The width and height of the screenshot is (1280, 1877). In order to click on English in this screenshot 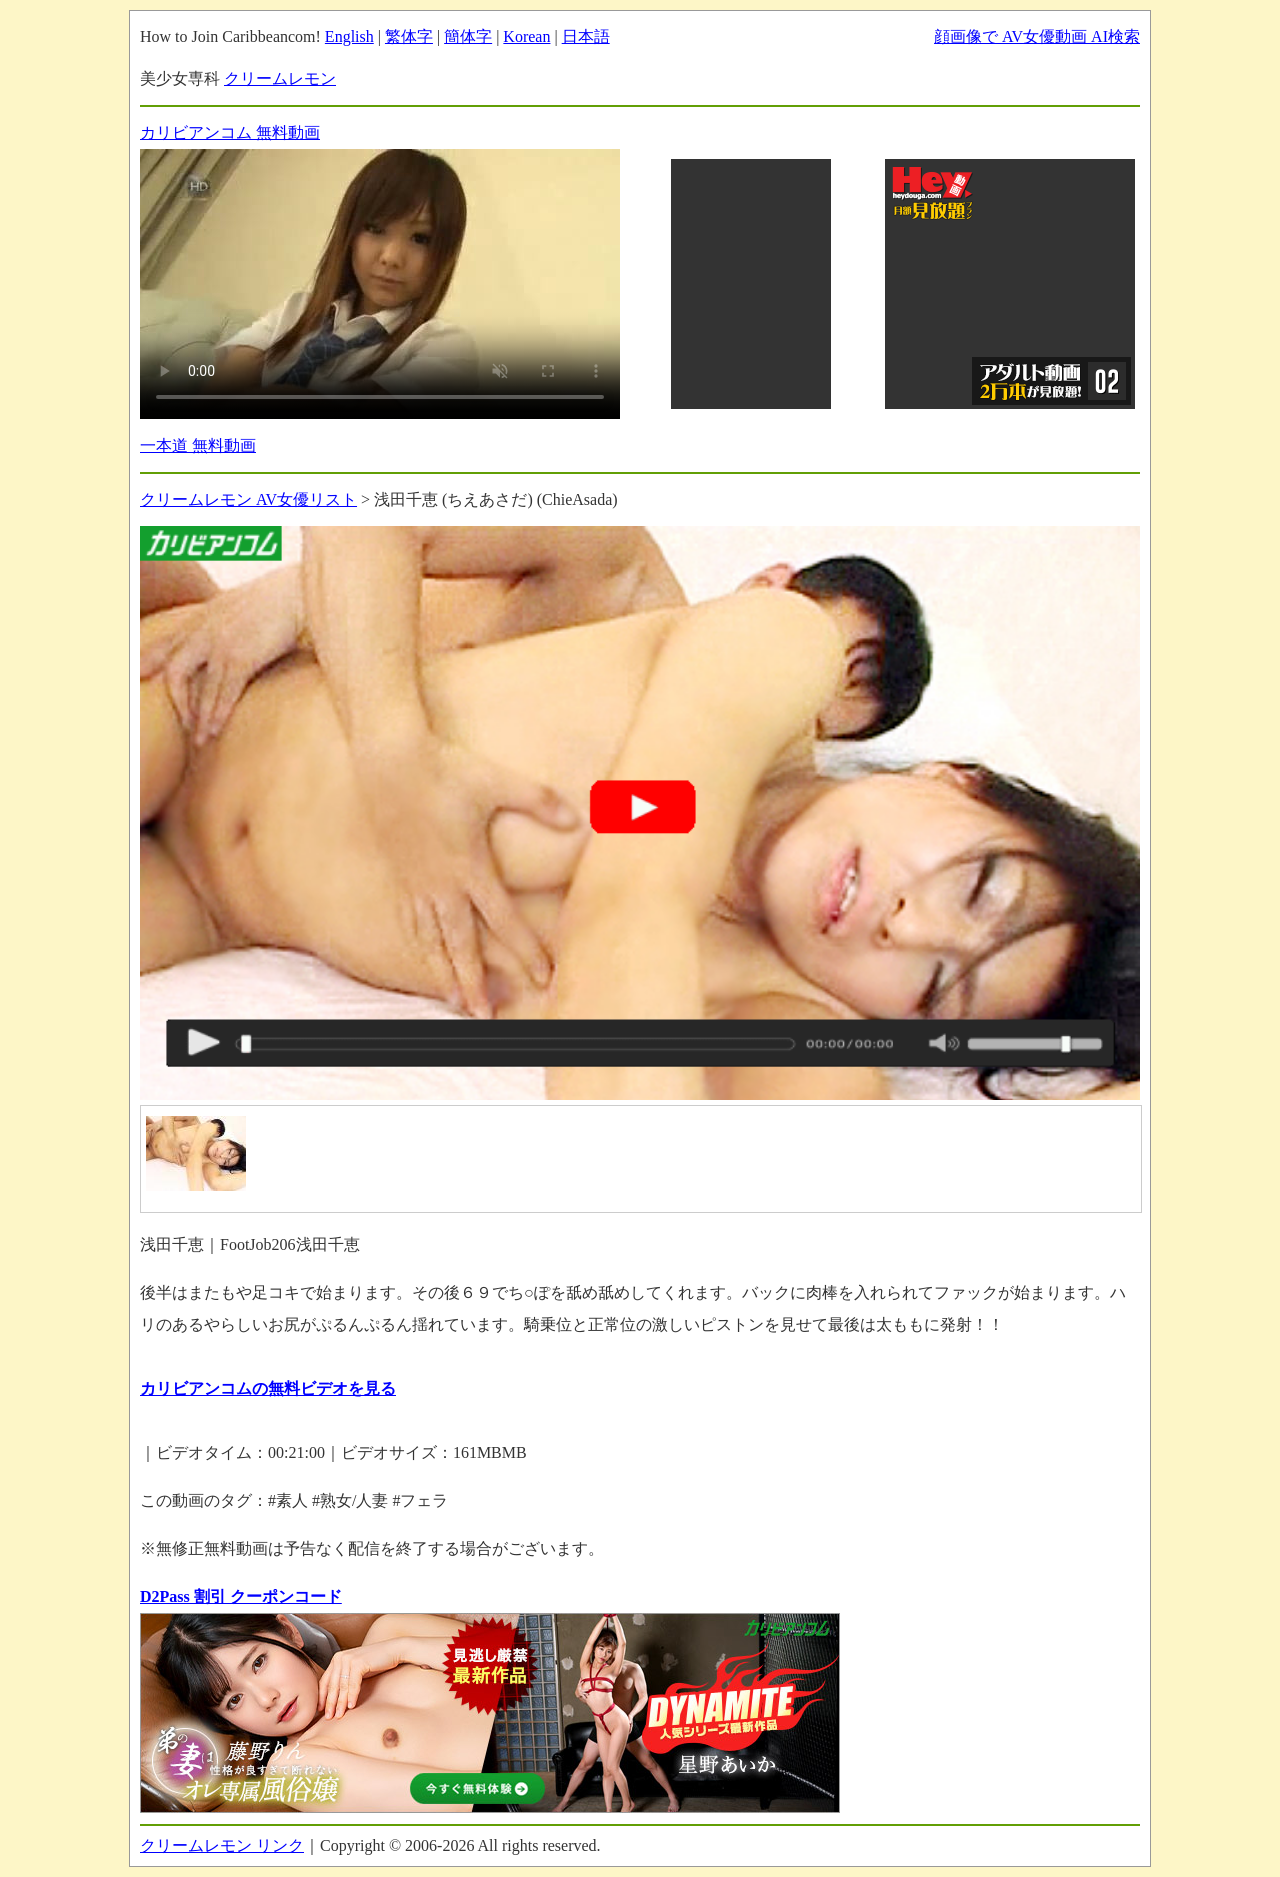, I will do `click(349, 36)`.